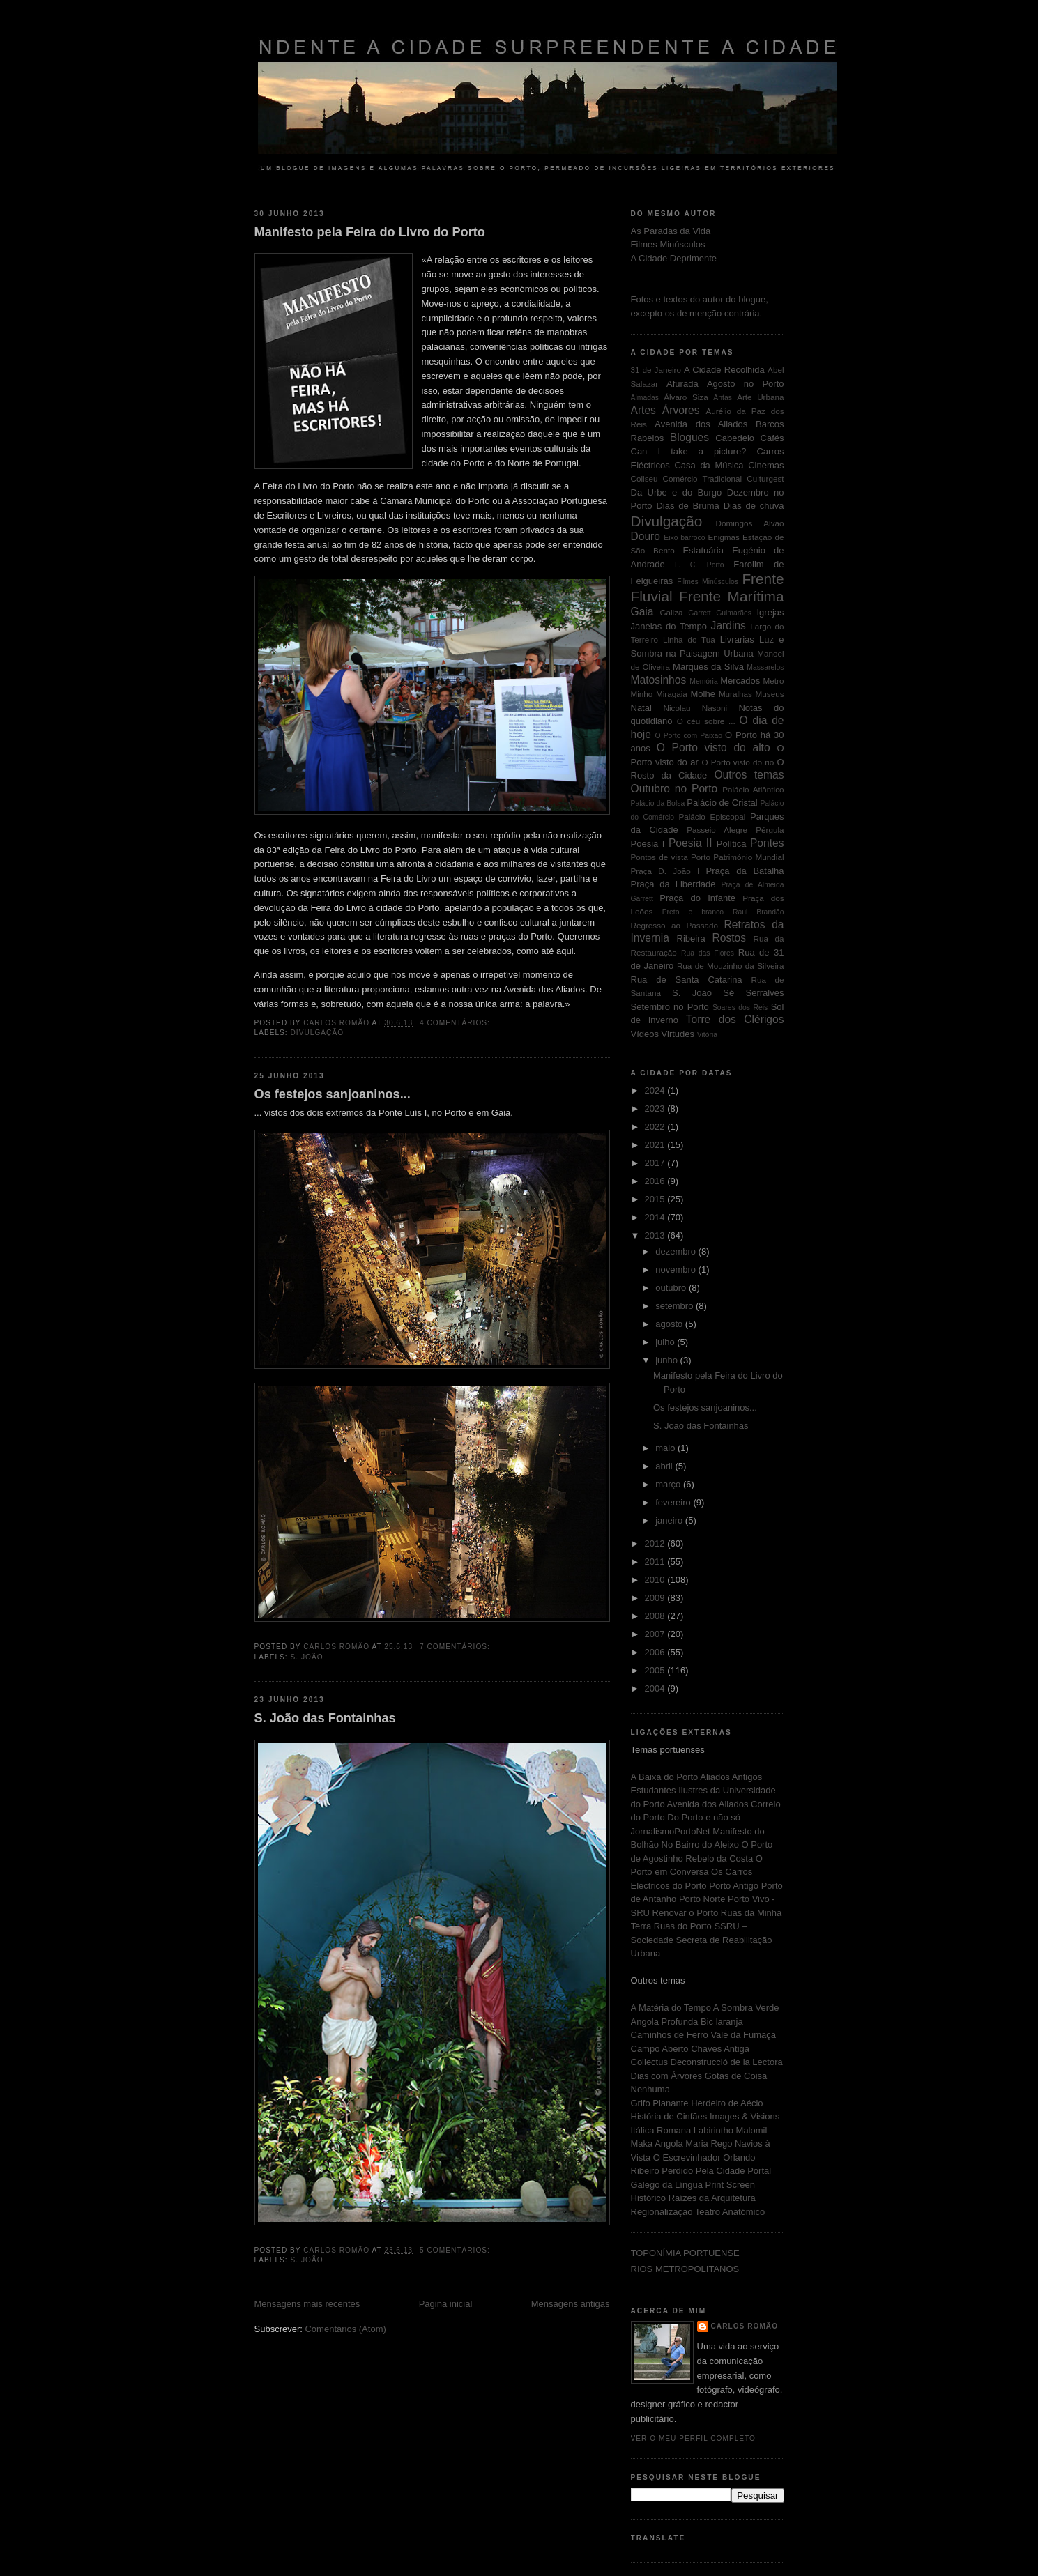 The height and width of the screenshot is (2576, 1038). What do you see at coordinates (656, 1688) in the screenshot?
I see `2004` at bounding box center [656, 1688].